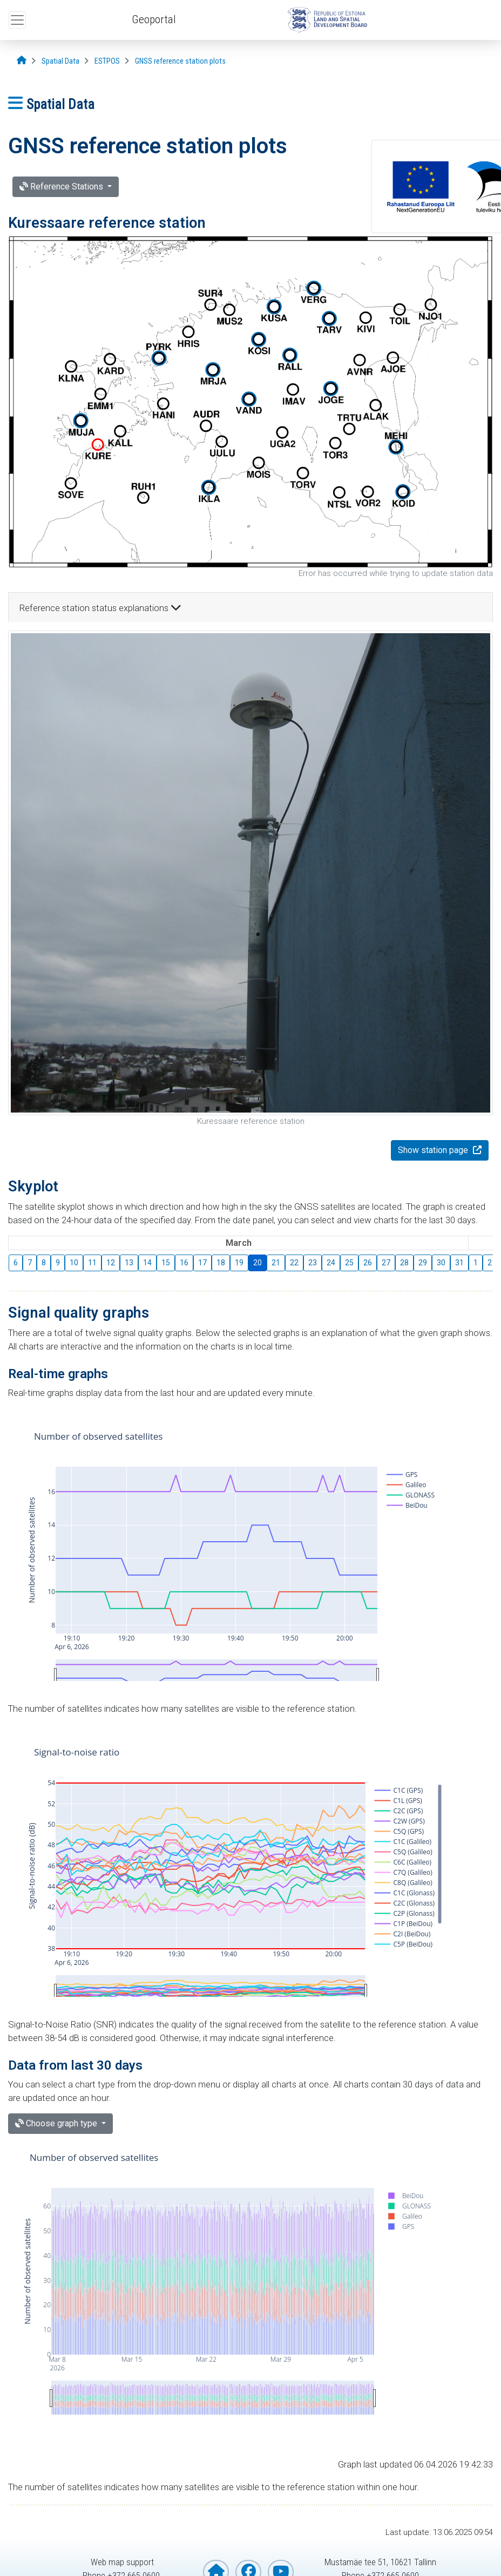  I want to click on 25, so click(349, 1262).